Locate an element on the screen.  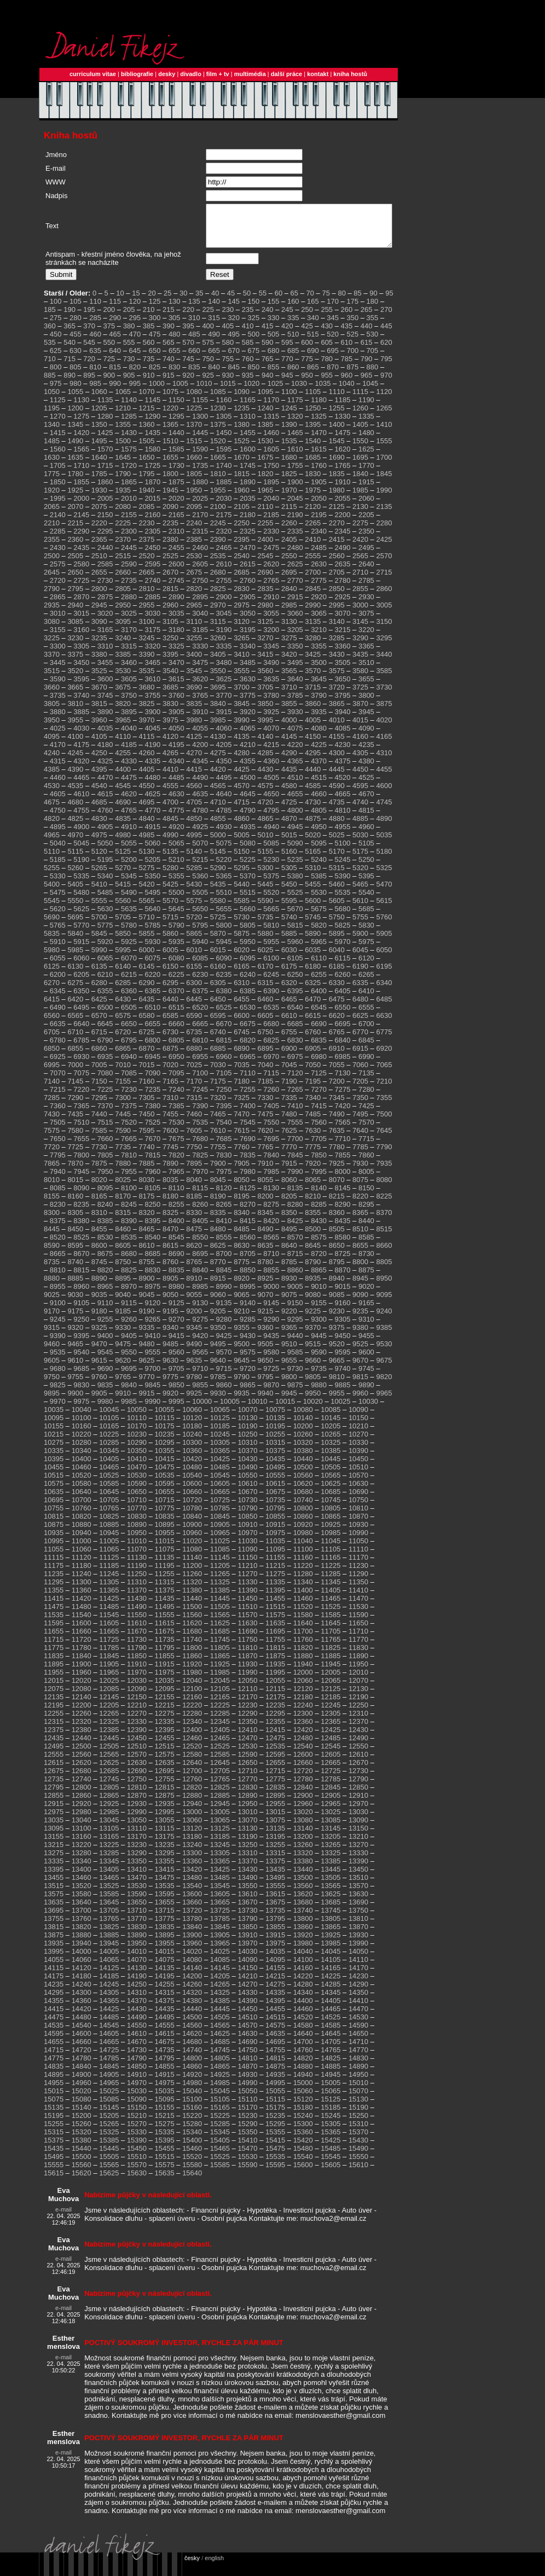
4690 is located at coordinates (123, 810).